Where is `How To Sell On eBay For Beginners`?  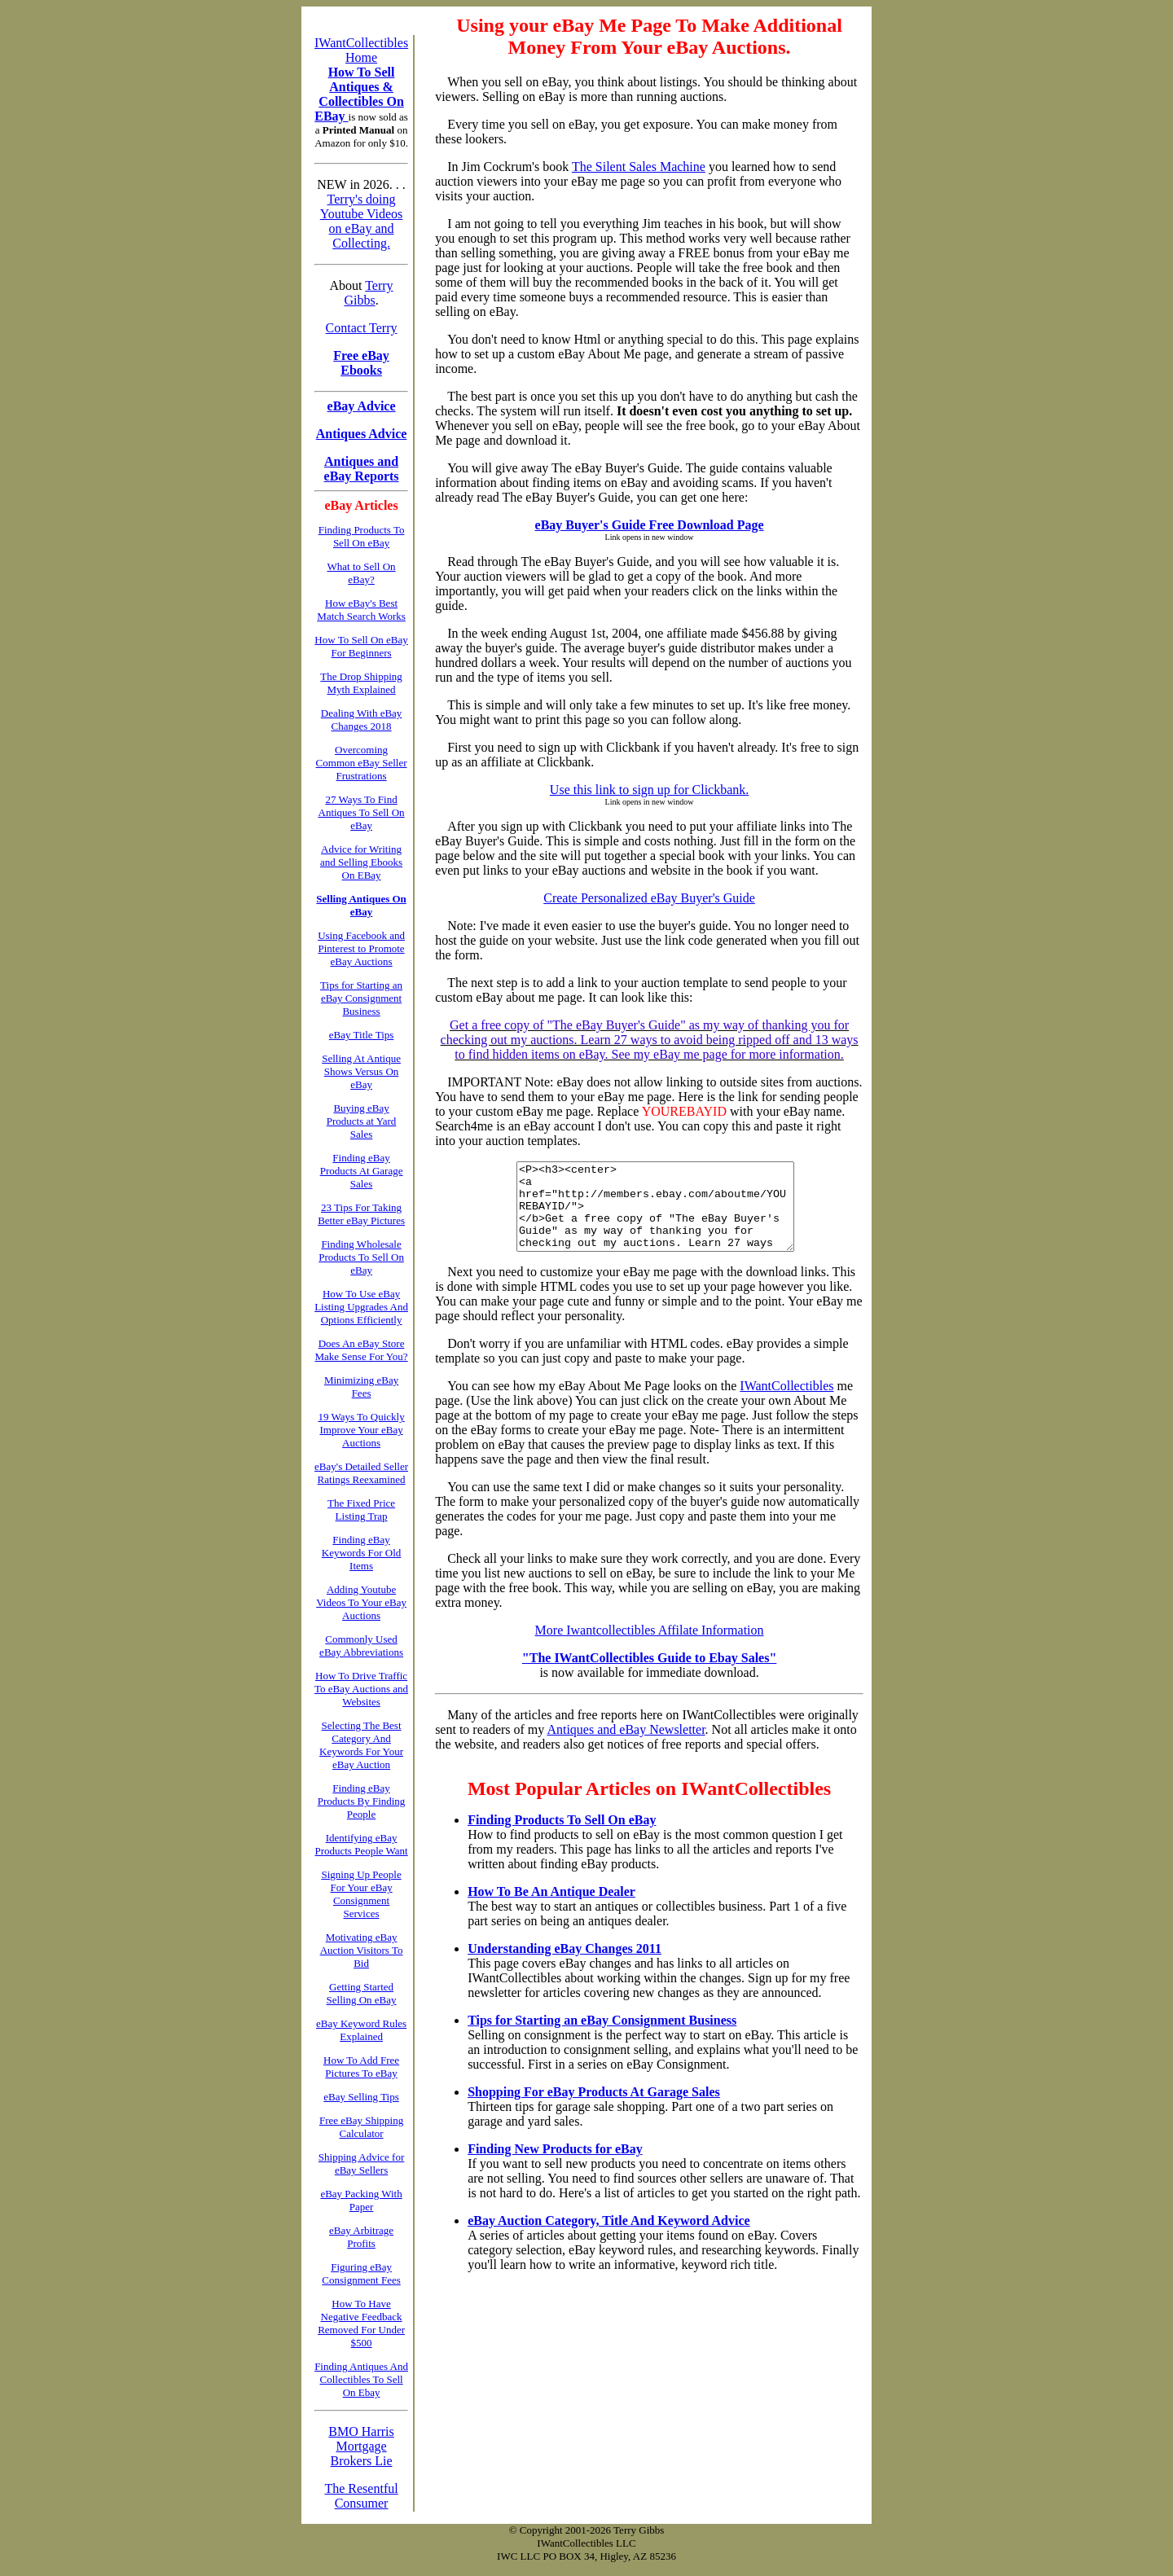
How To Sell On eBay For Beginners is located at coordinates (360, 646).